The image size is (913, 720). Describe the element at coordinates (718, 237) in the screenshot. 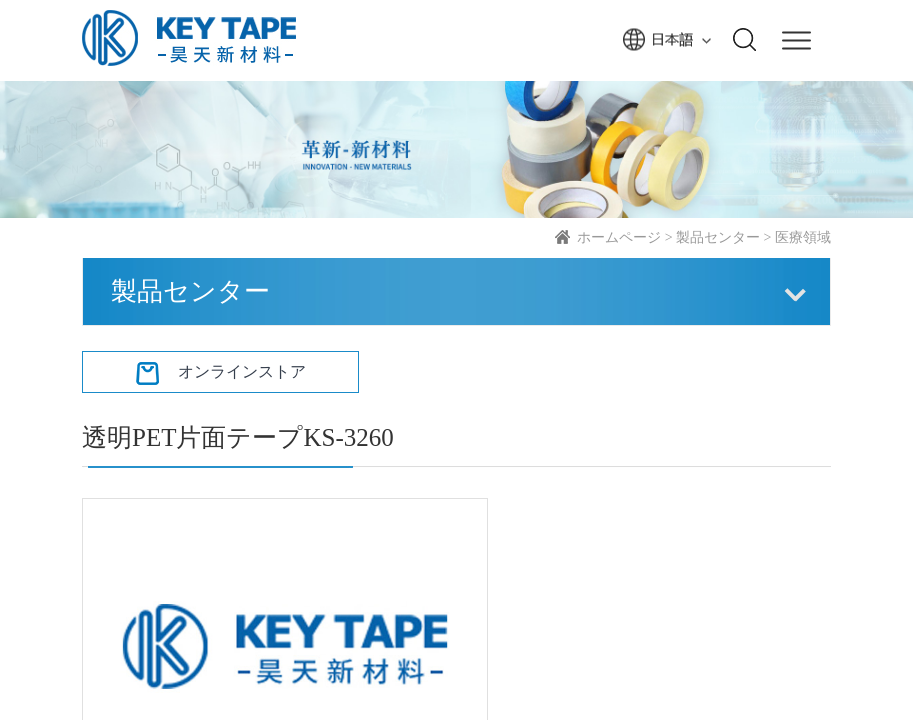

I see `製品センター` at that location.